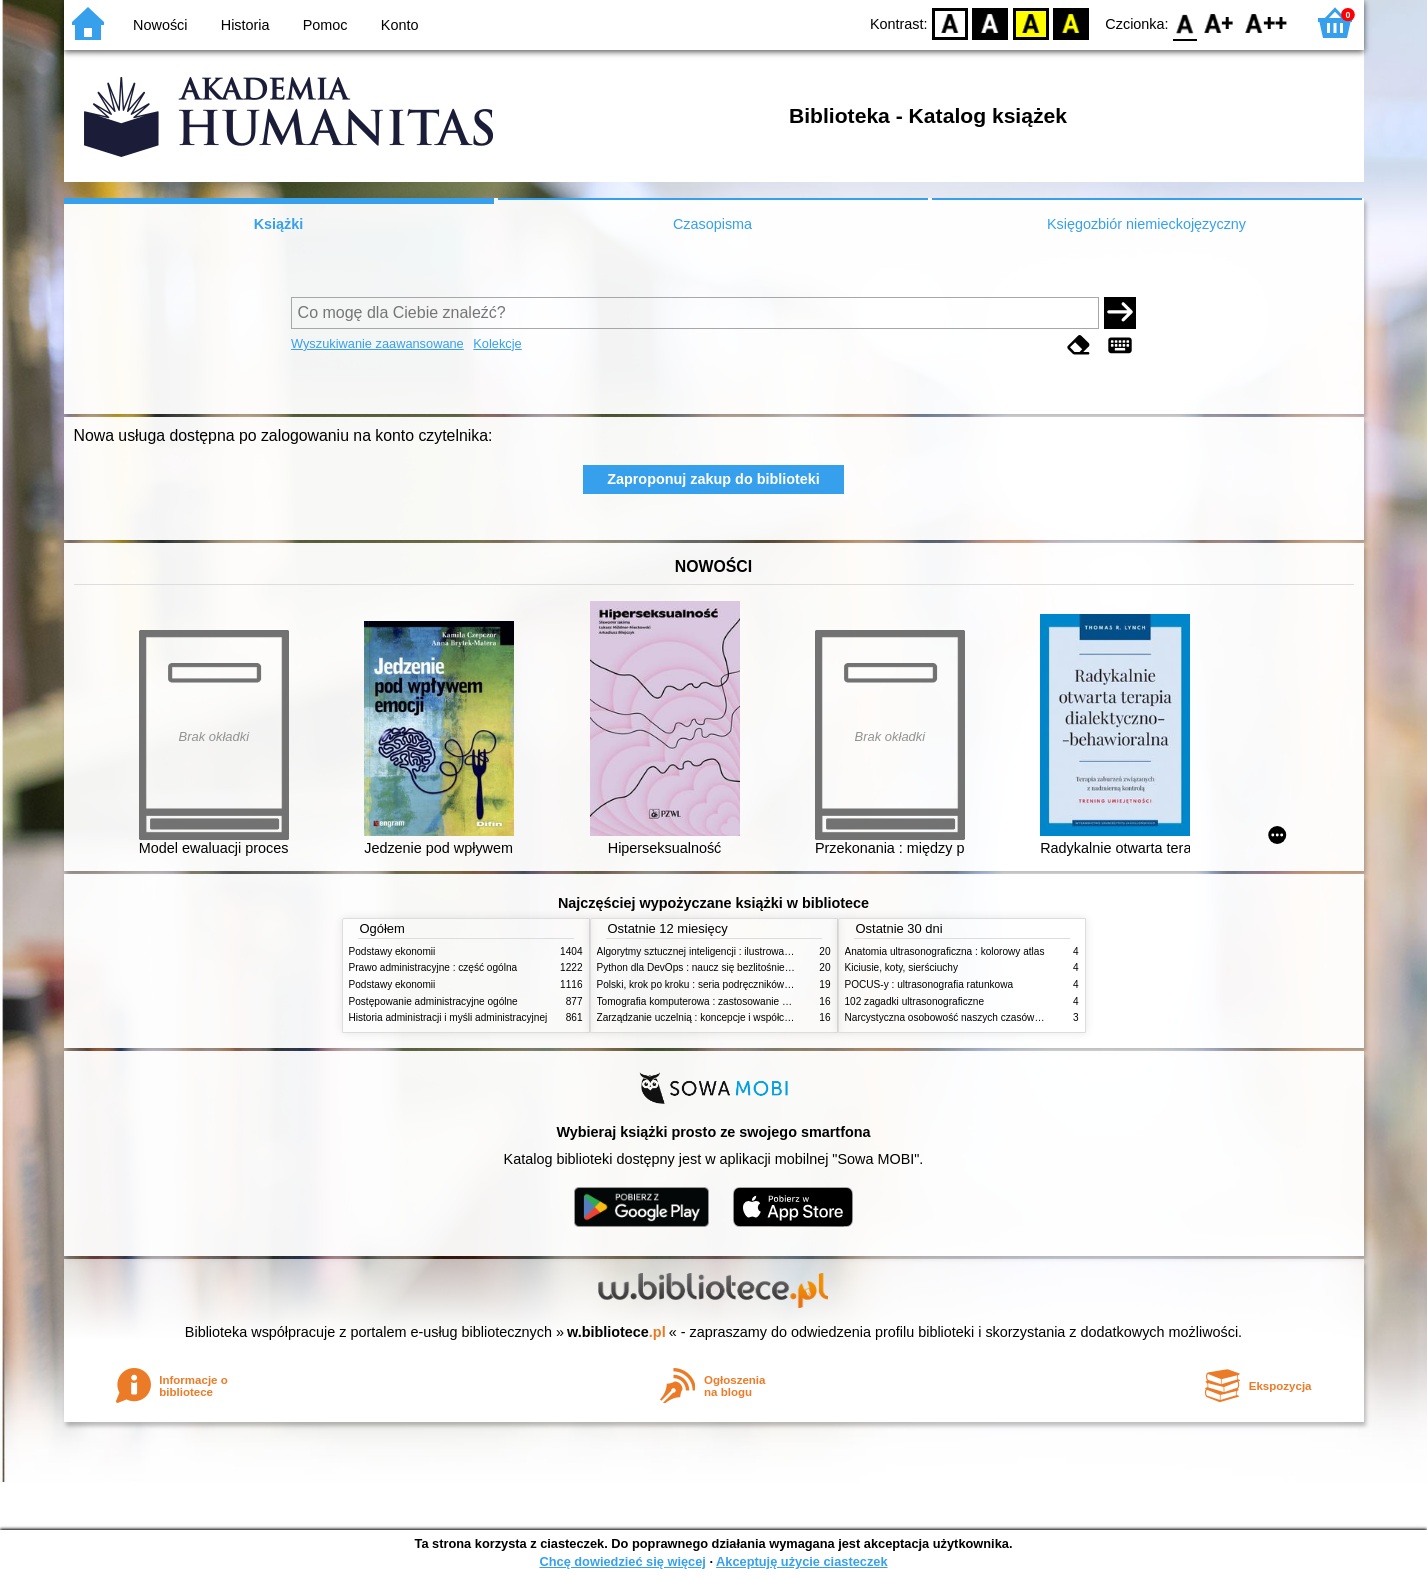  Describe the element at coordinates (279, 224) in the screenshot. I see `Książki` at that location.